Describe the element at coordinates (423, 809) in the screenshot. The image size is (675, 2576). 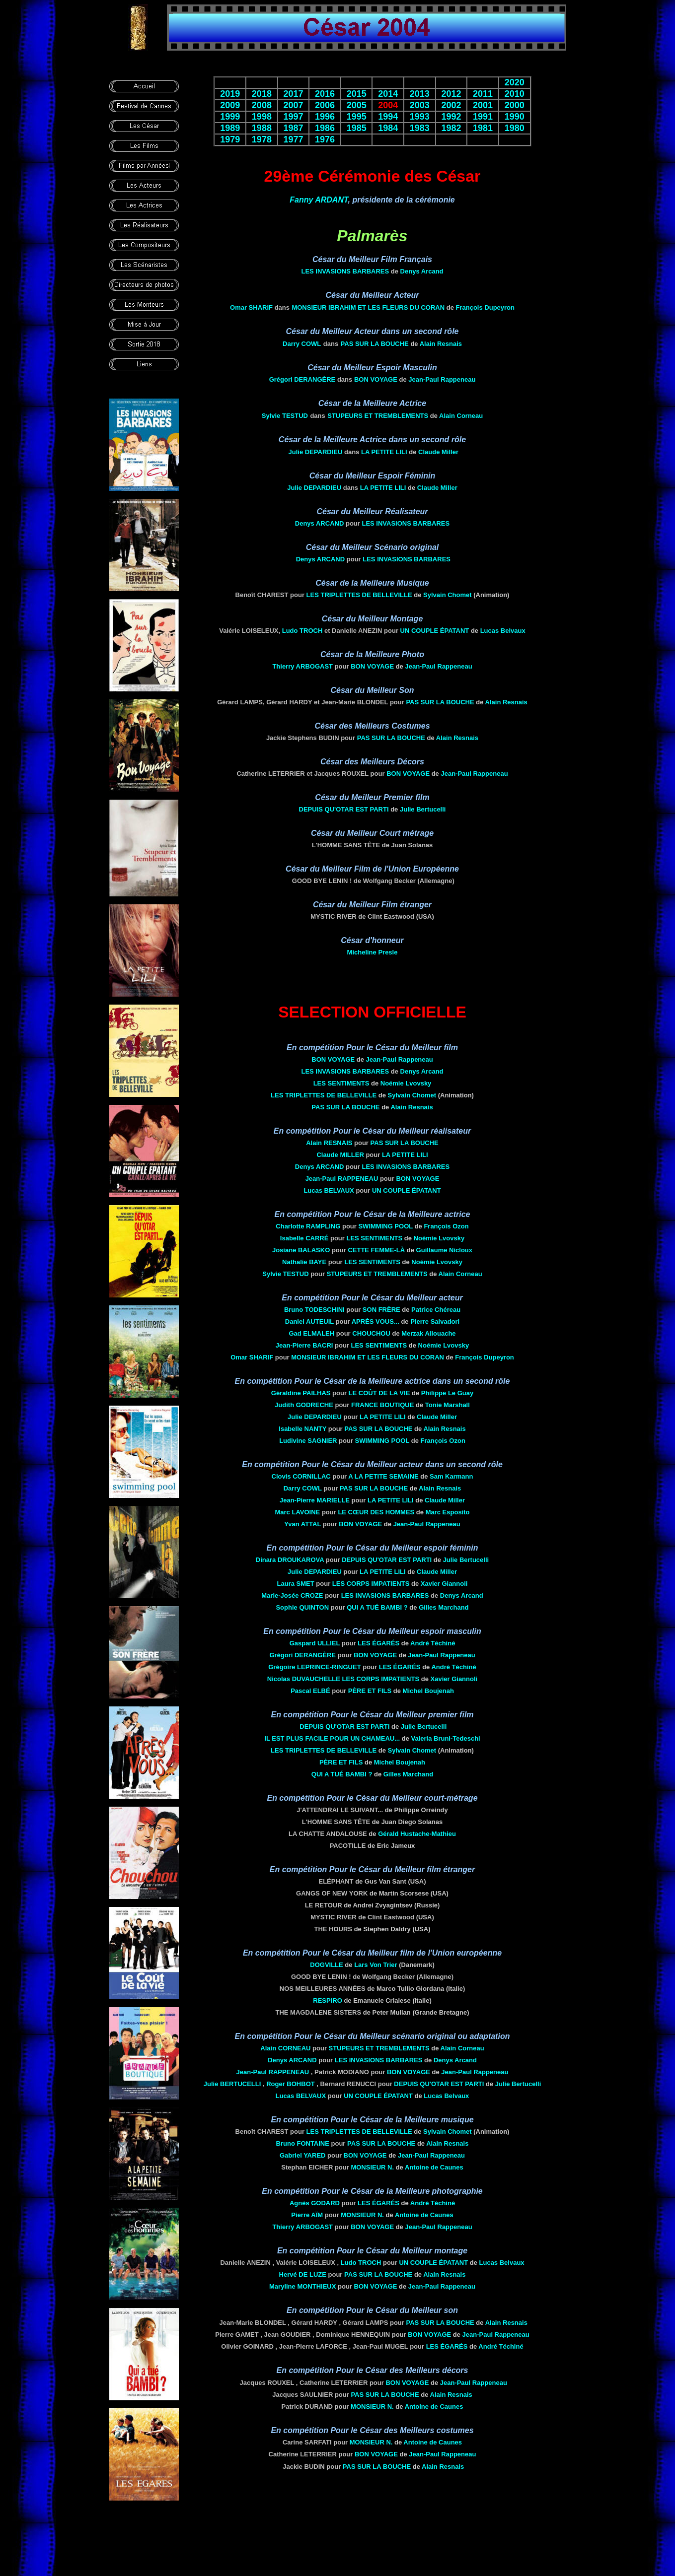
I see `Julie Bertucelli` at that location.